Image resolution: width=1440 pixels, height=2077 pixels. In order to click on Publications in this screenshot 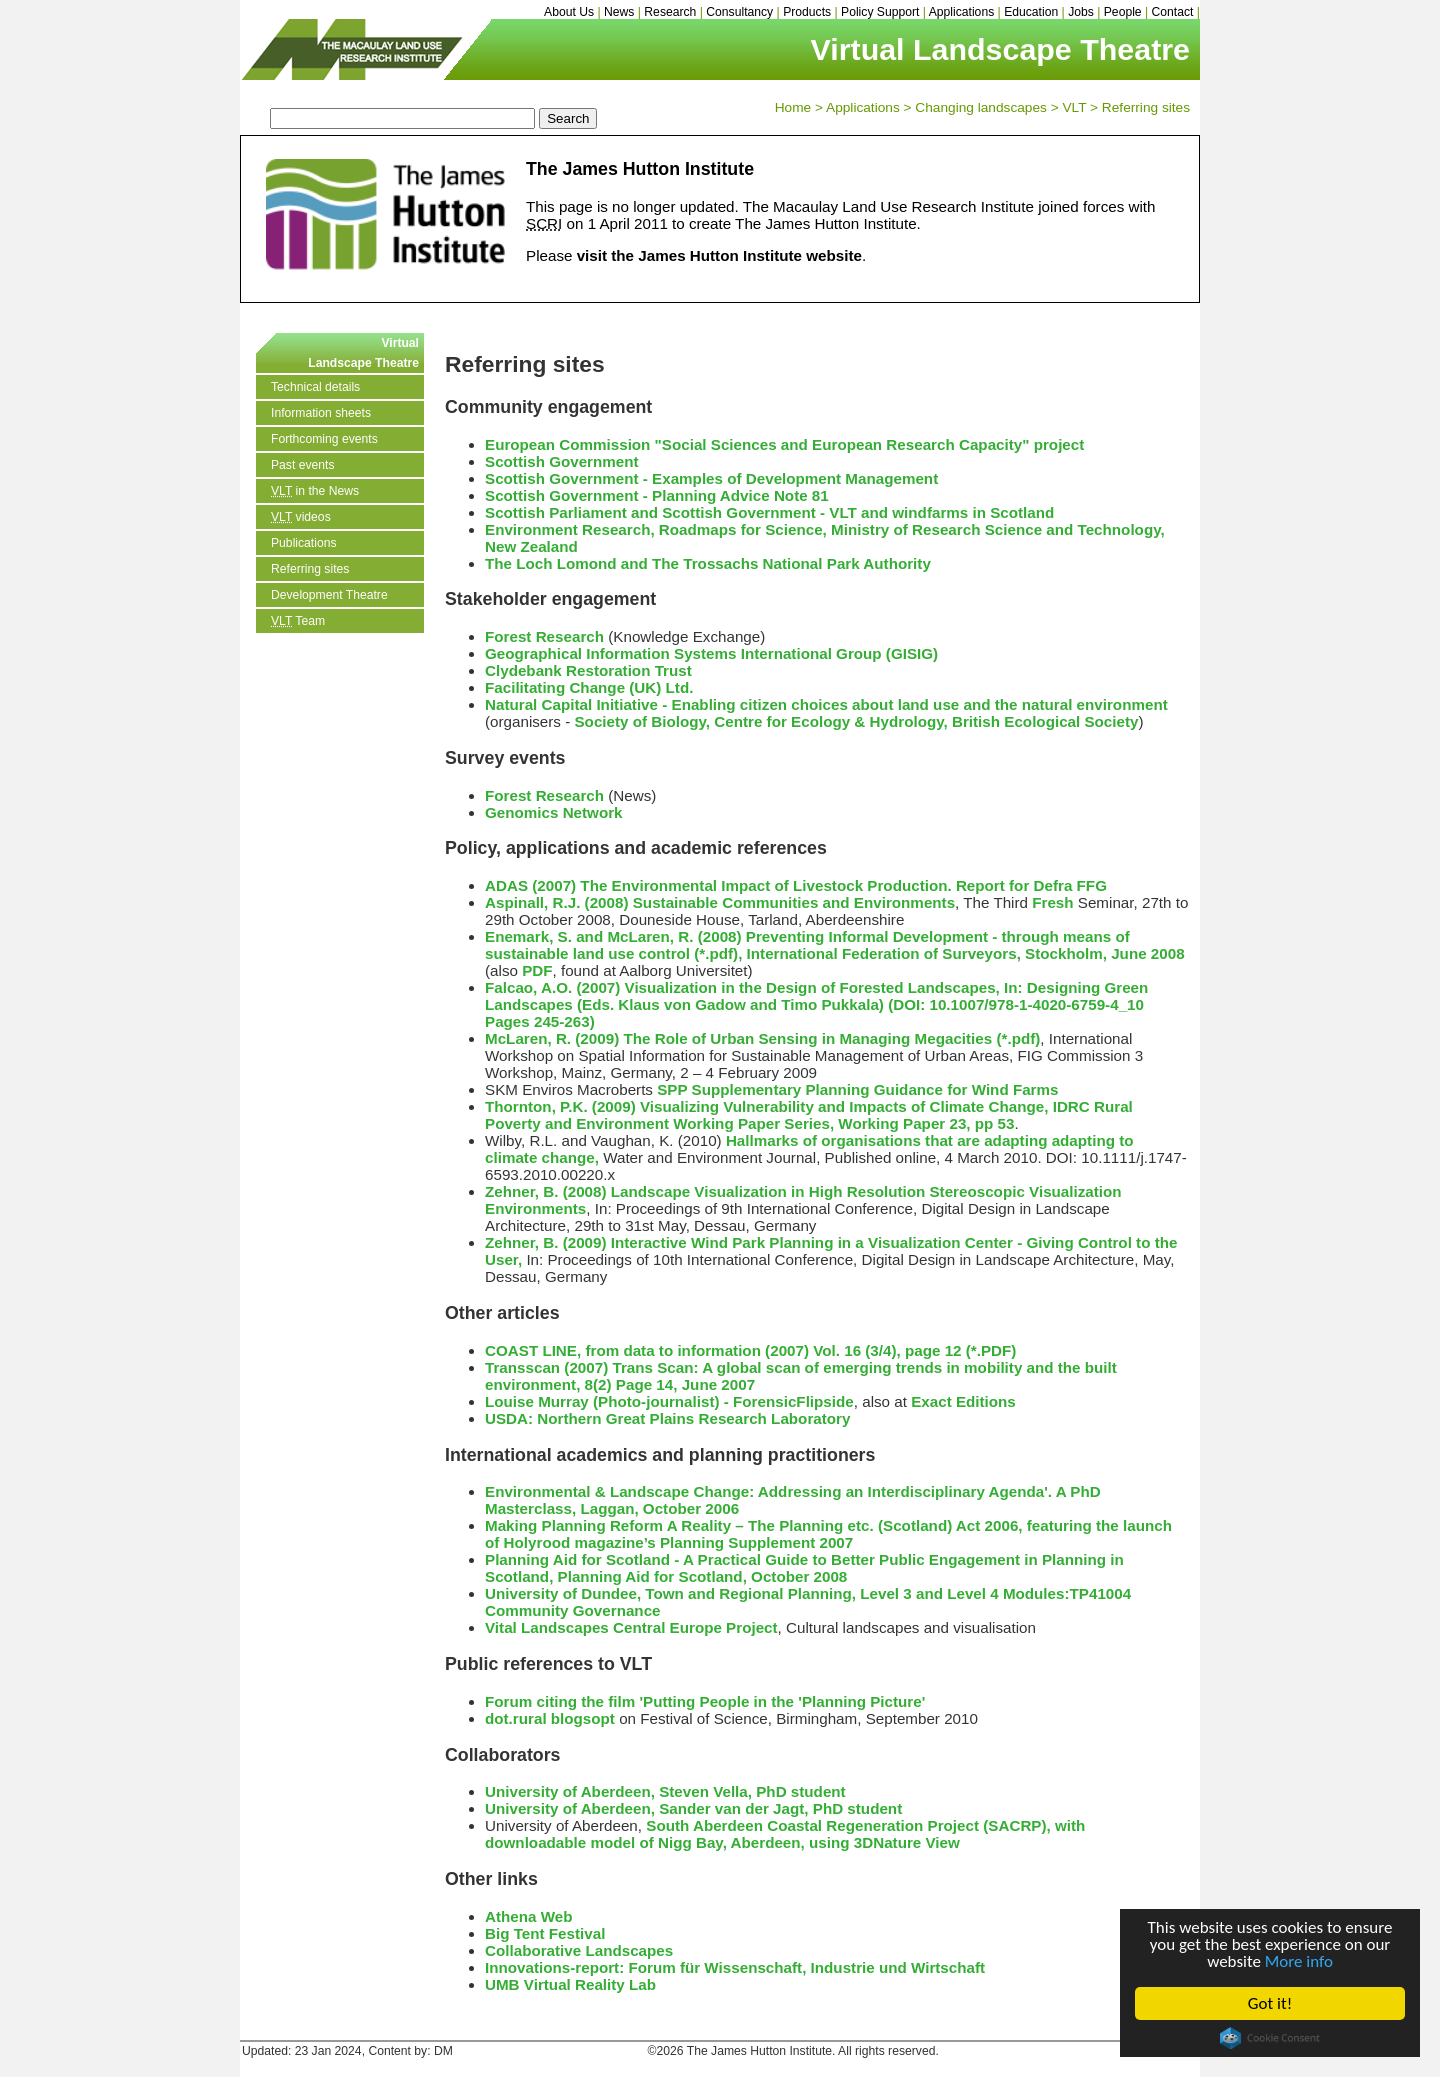, I will do `click(304, 543)`.